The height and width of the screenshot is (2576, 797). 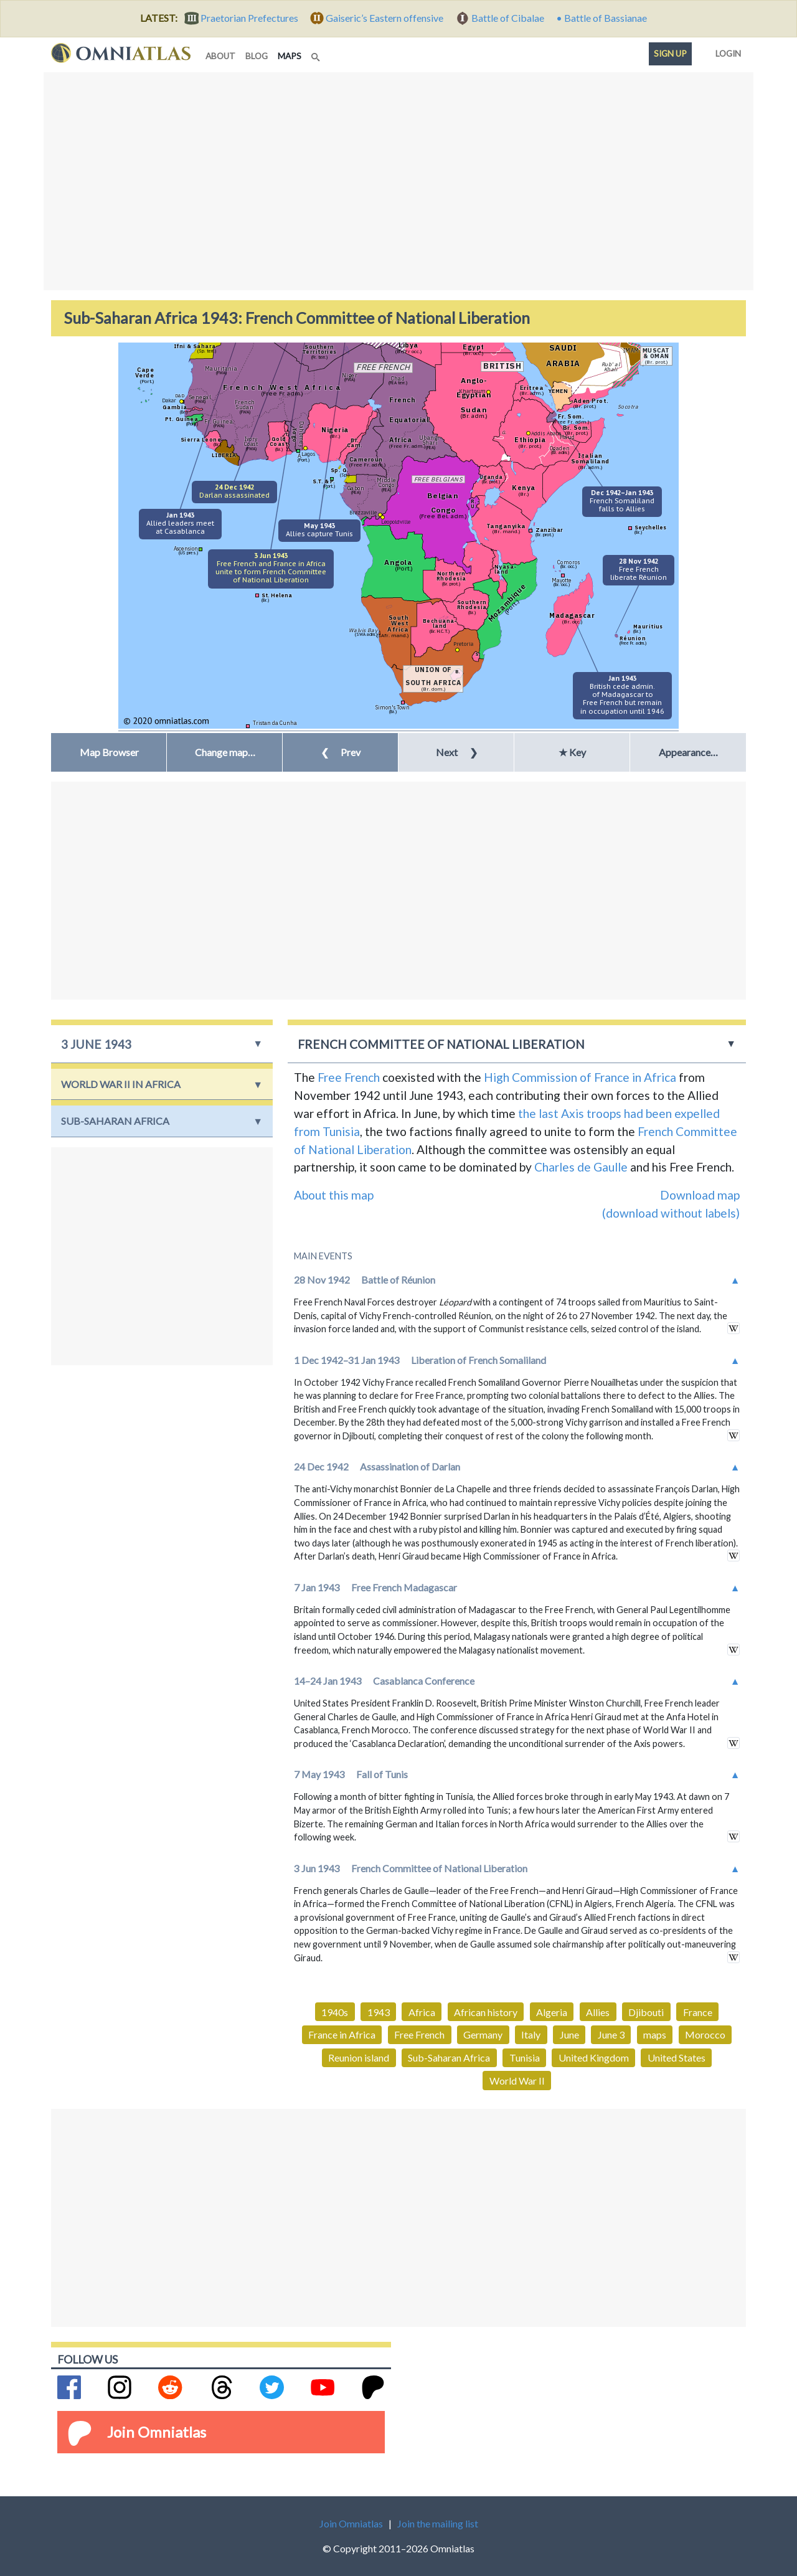 I want to click on France, so click(x=697, y=2012).